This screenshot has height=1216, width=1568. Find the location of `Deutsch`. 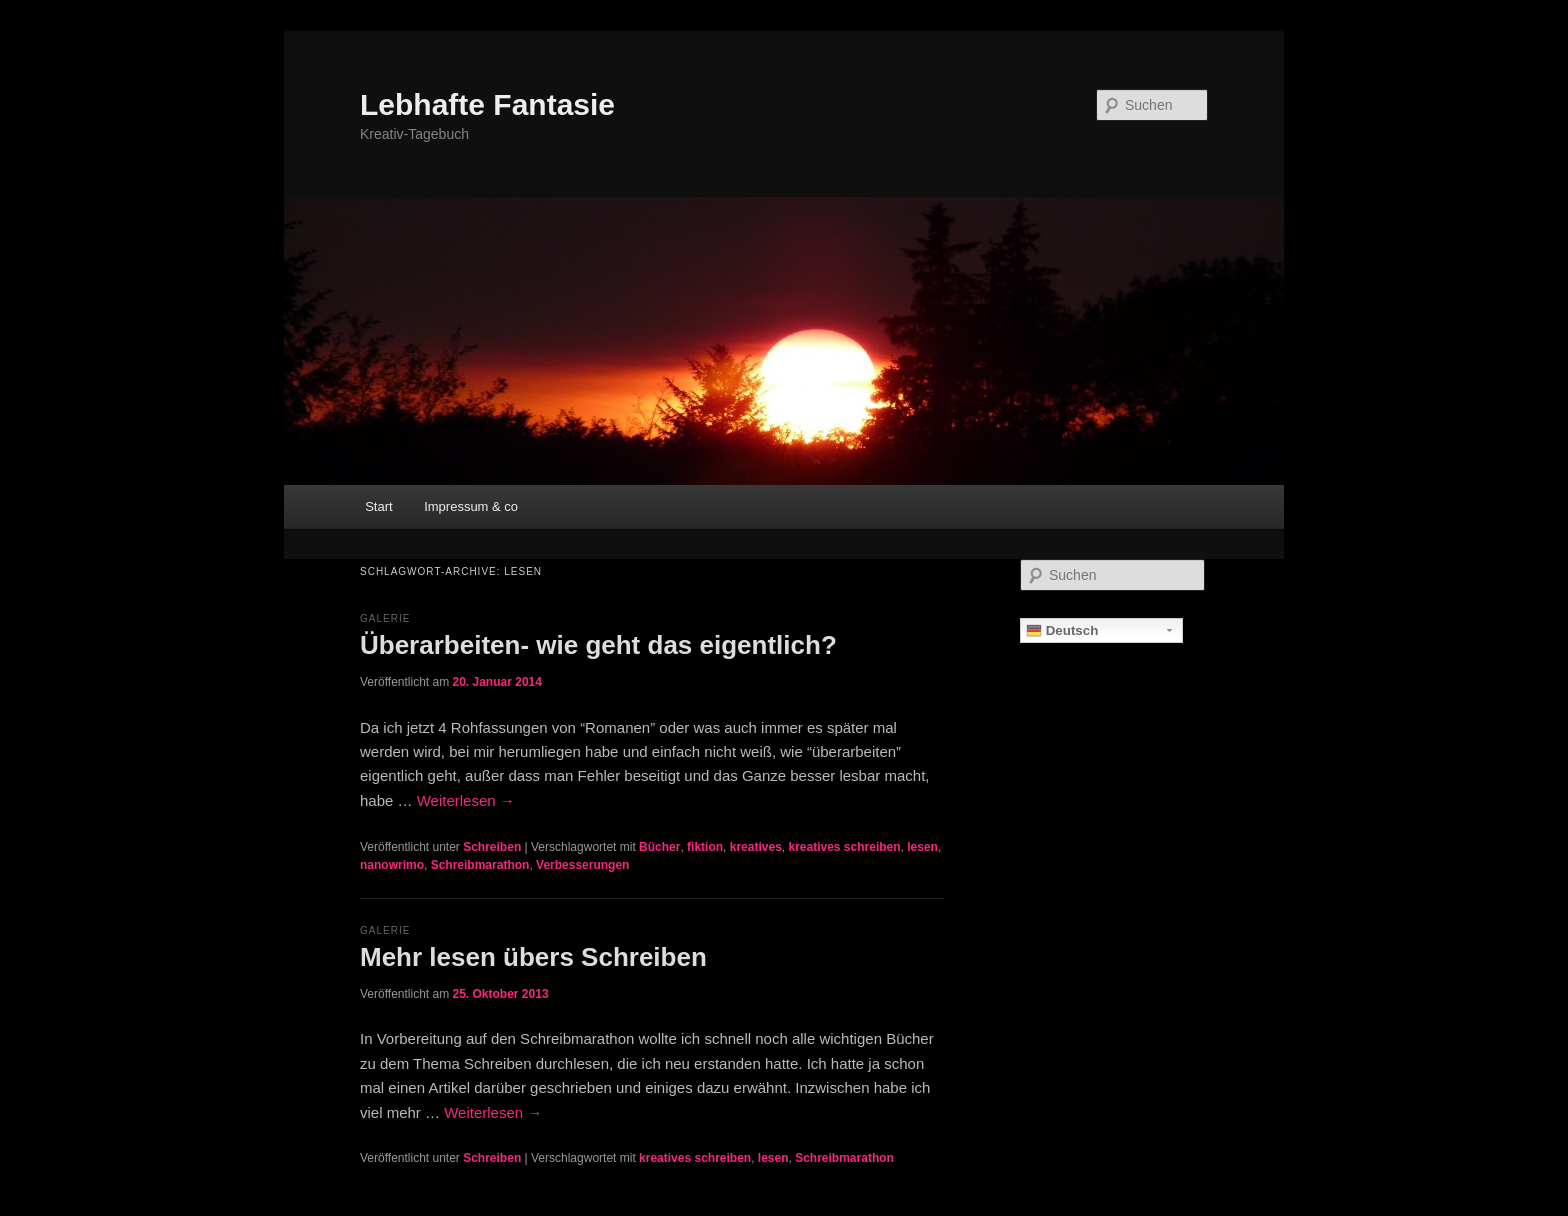

Deutsch is located at coordinates (1062, 631).